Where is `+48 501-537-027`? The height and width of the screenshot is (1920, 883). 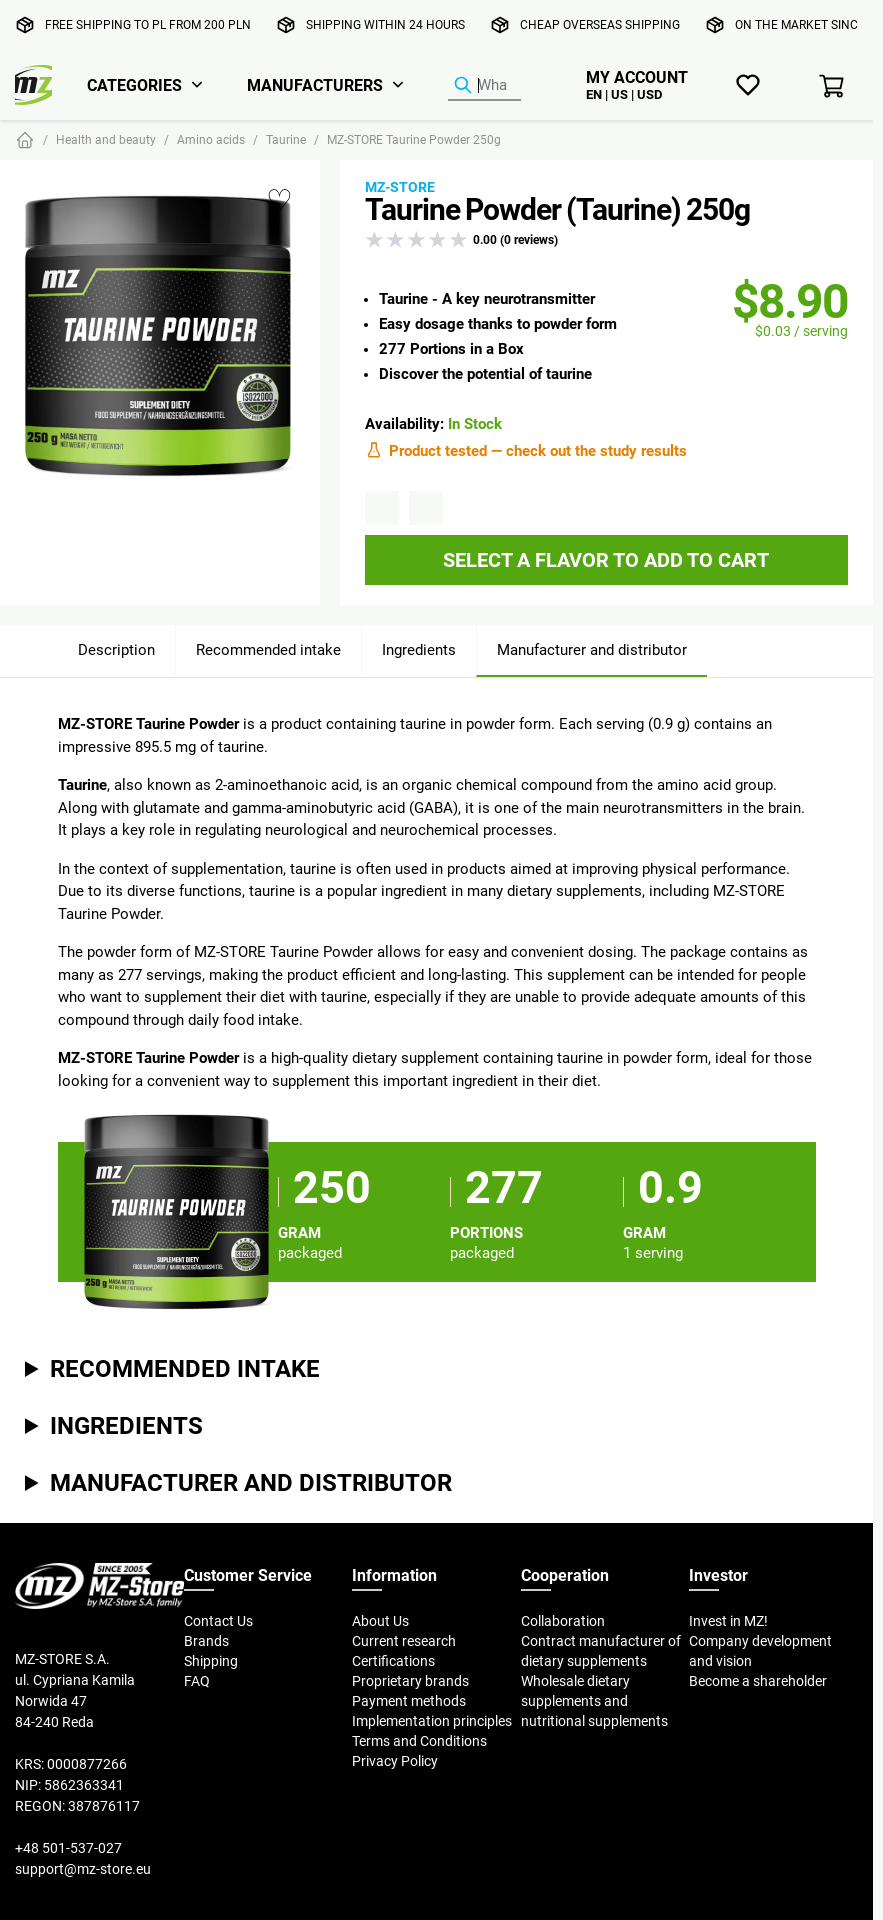
+48 501-537-027 is located at coordinates (68, 1848).